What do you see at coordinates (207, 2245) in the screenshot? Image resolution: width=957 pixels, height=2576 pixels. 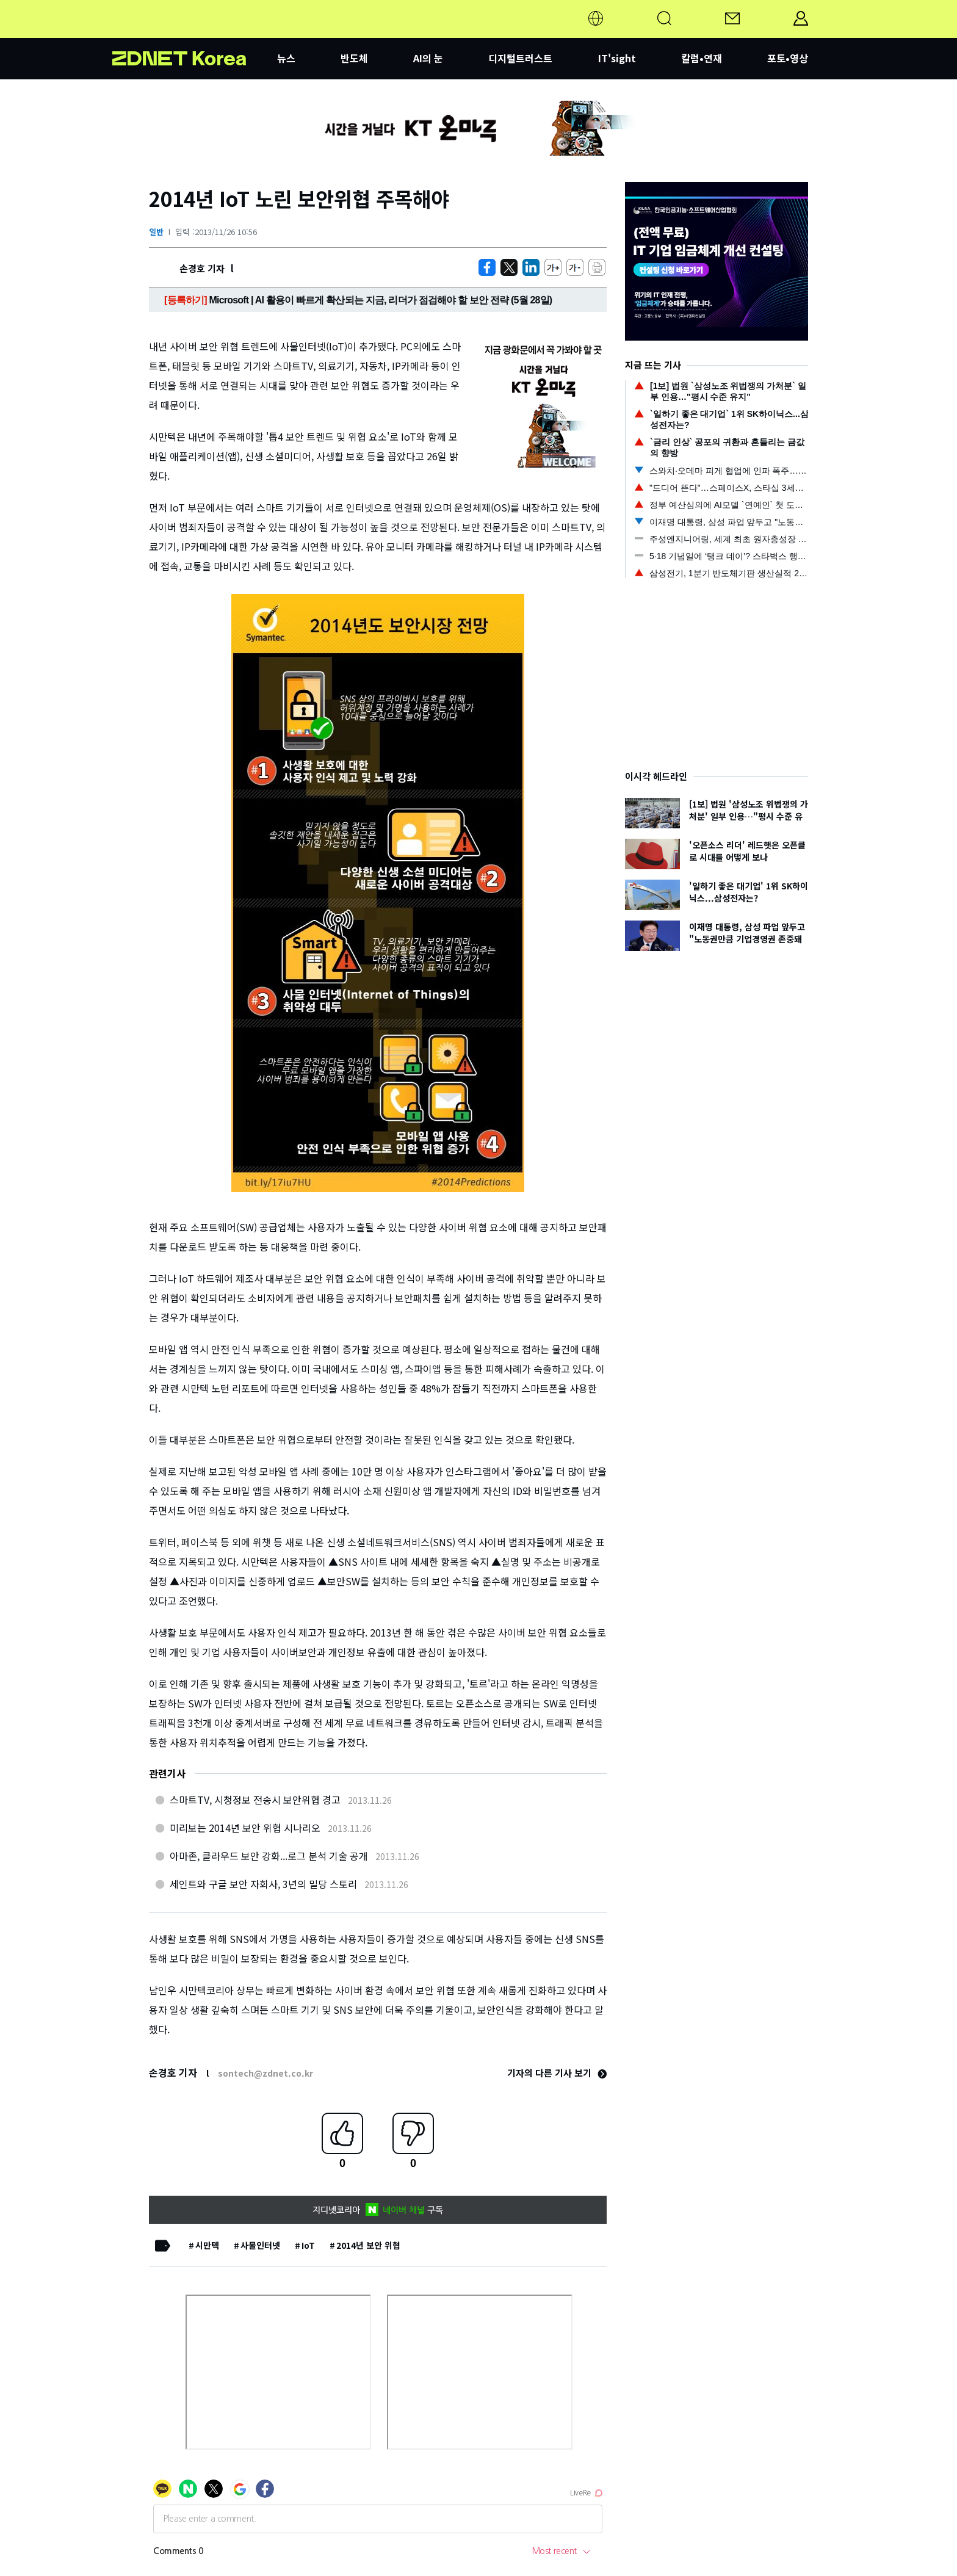 I see `시만텍` at bounding box center [207, 2245].